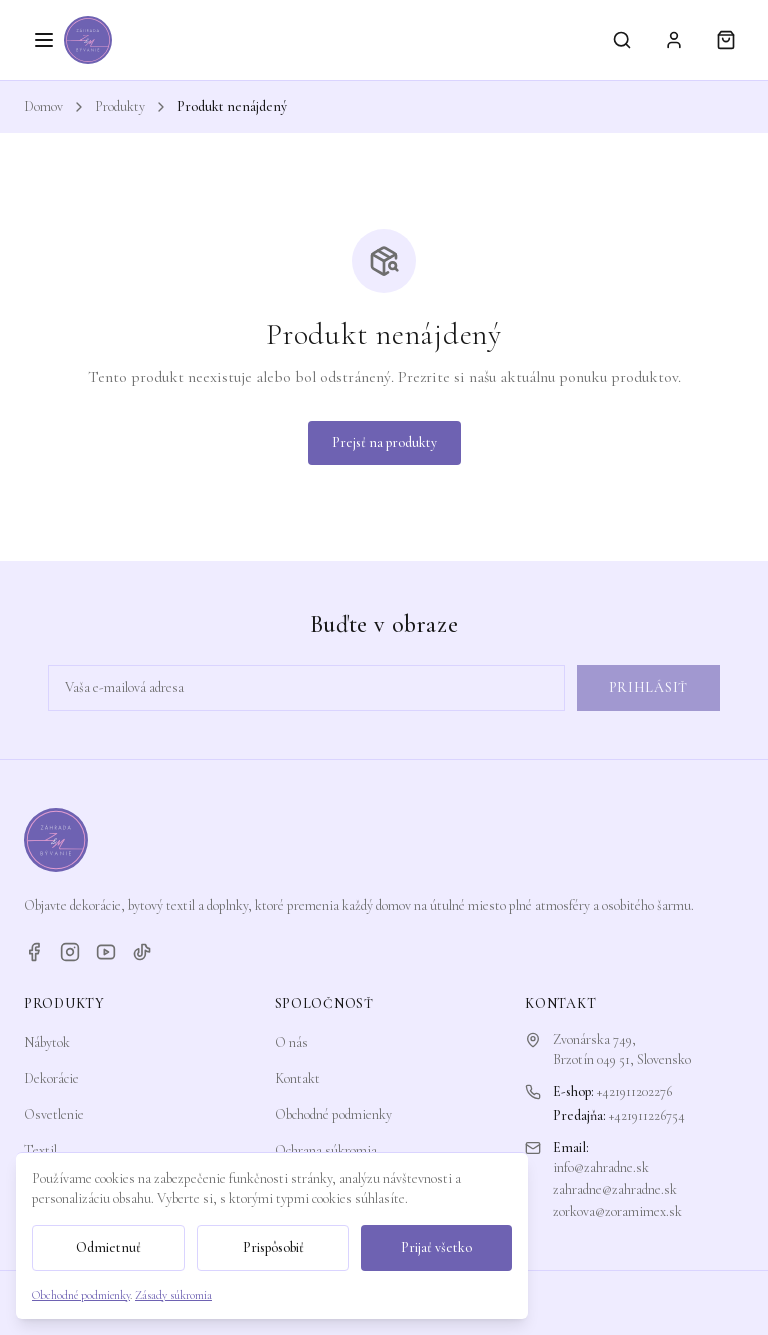 Image resolution: width=768 pixels, height=1335 pixels. Describe the element at coordinates (43, 106) in the screenshot. I see `Domov` at that location.